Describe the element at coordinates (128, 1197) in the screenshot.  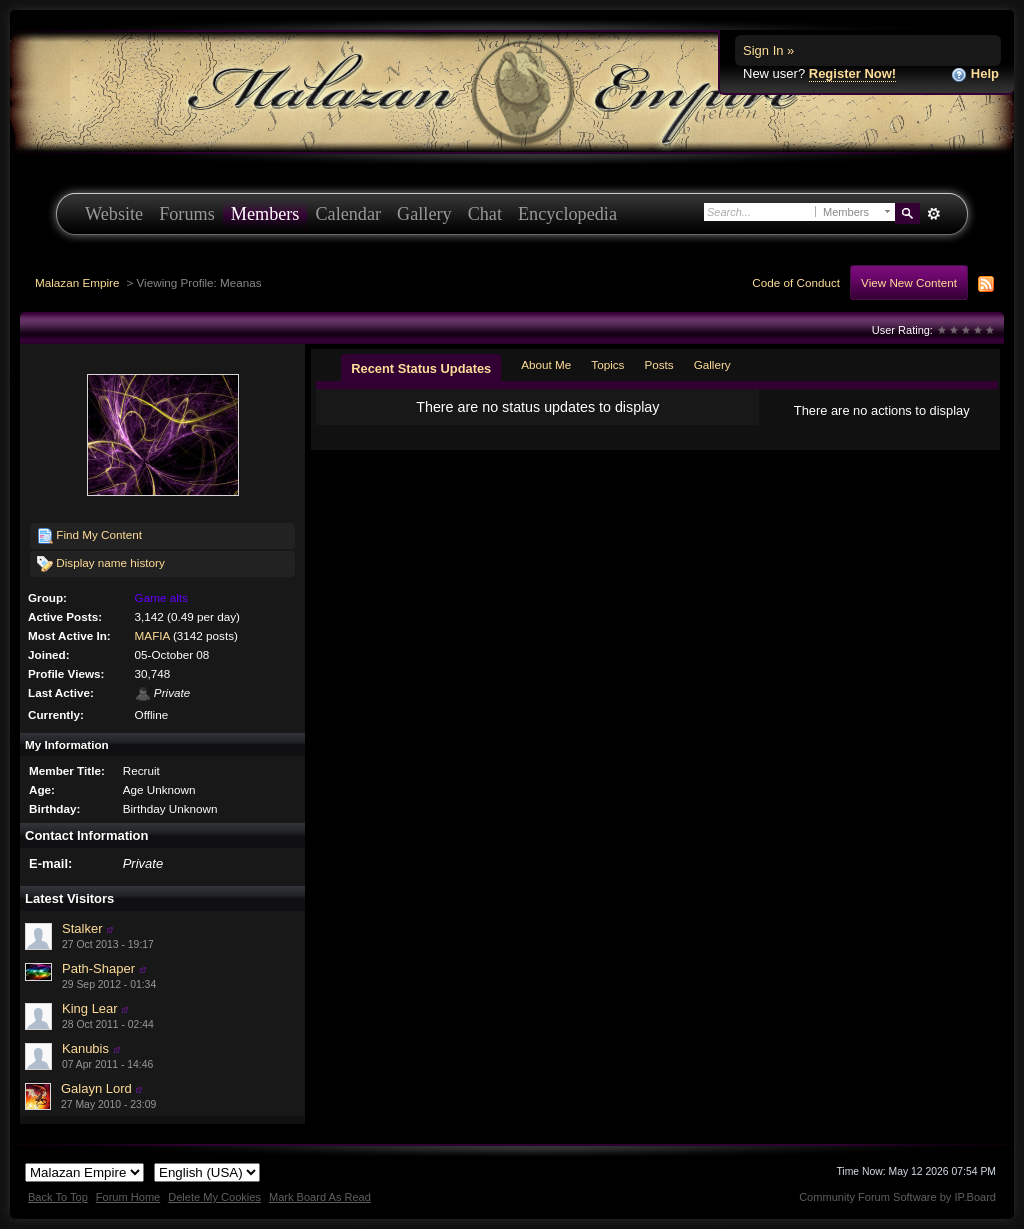
I see `Forum Home` at that location.